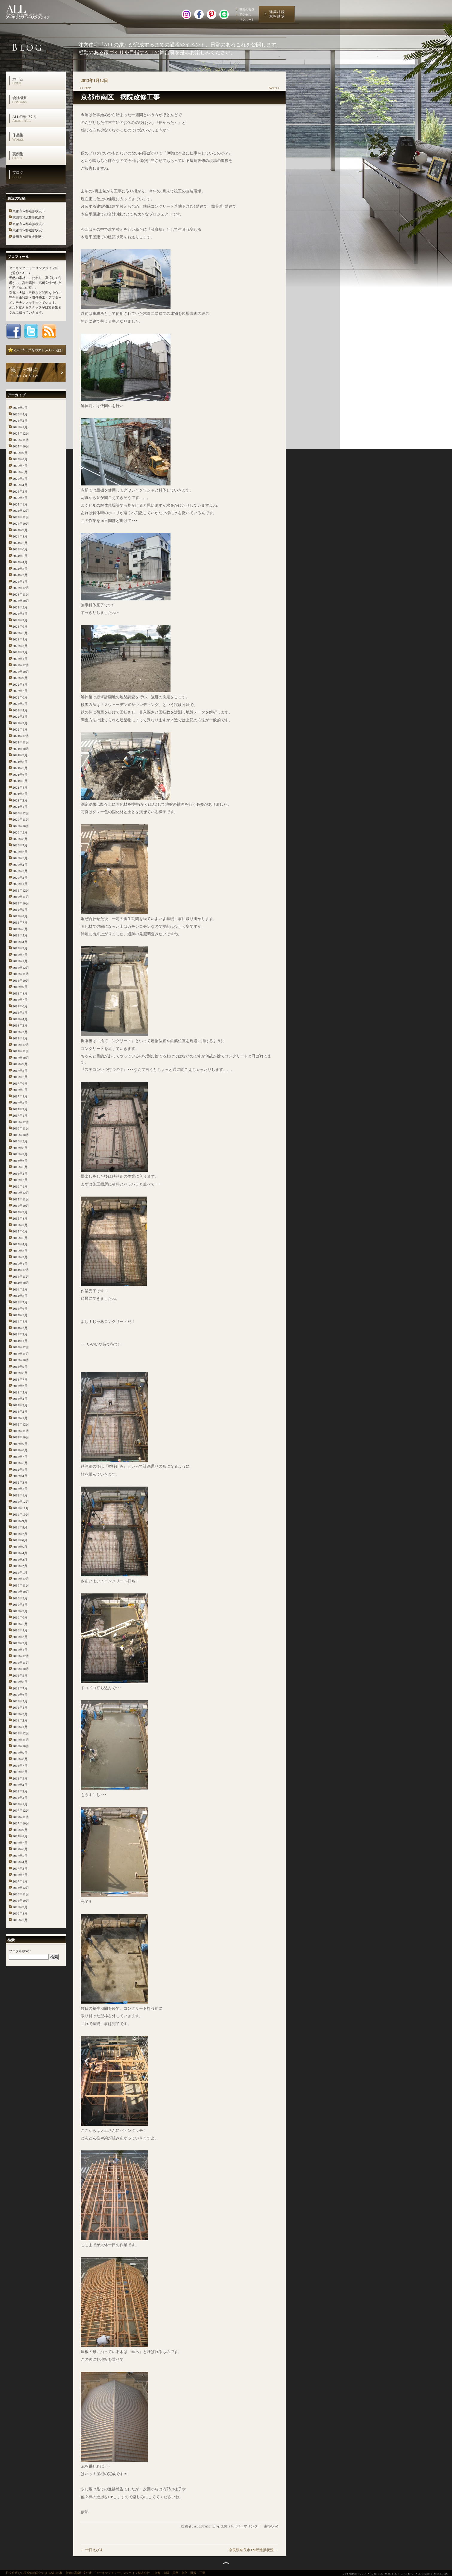  Describe the element at coordinates (20, 626) in the screenshot. I see `2023年6月` at that location.